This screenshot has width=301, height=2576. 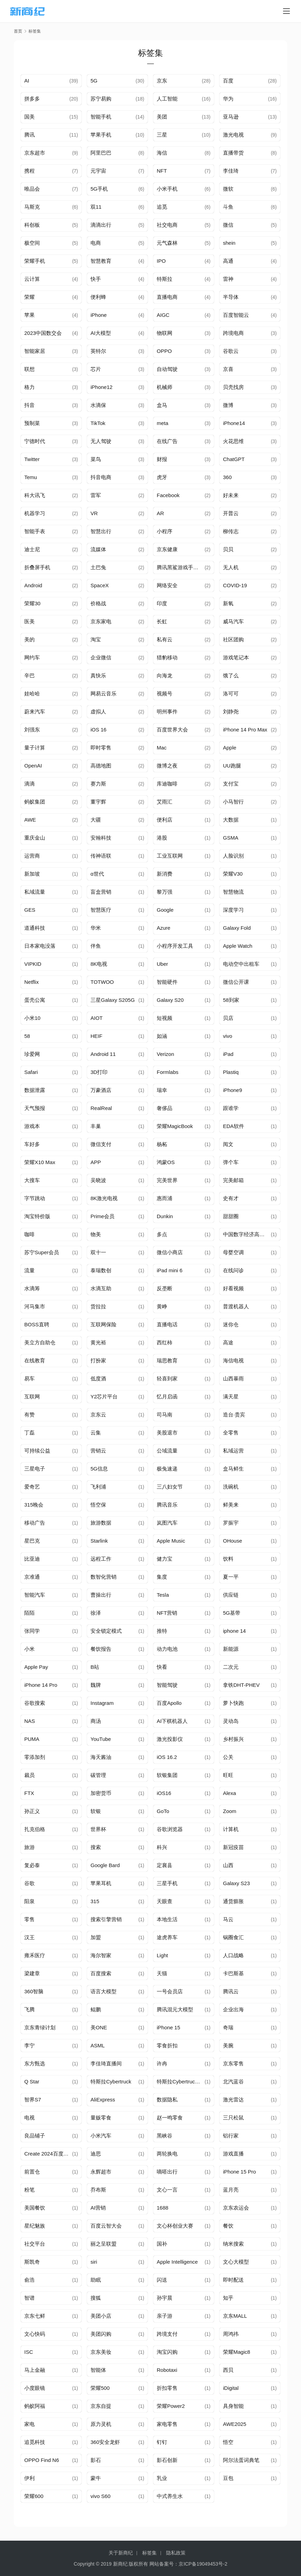 What do you see at coordinates (39, 1162) in the screenshot?
I see `荣耀X10 Max` at bounding box center [39, 1162].